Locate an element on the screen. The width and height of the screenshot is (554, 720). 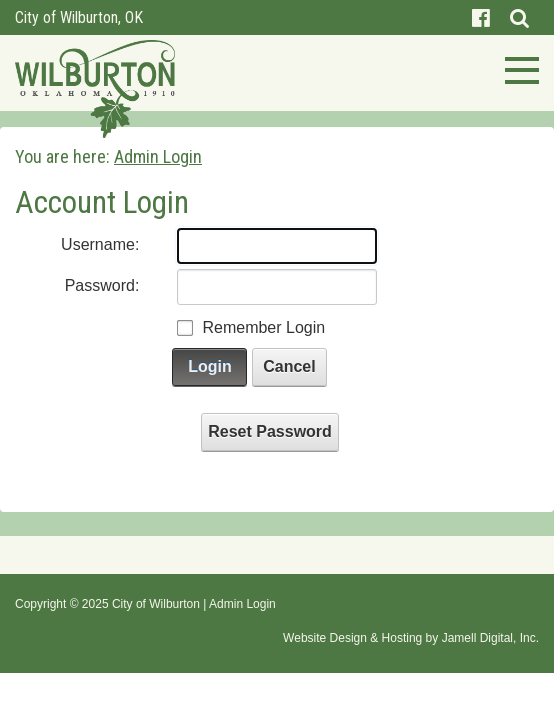
Login is located at coordinates (210, 366).